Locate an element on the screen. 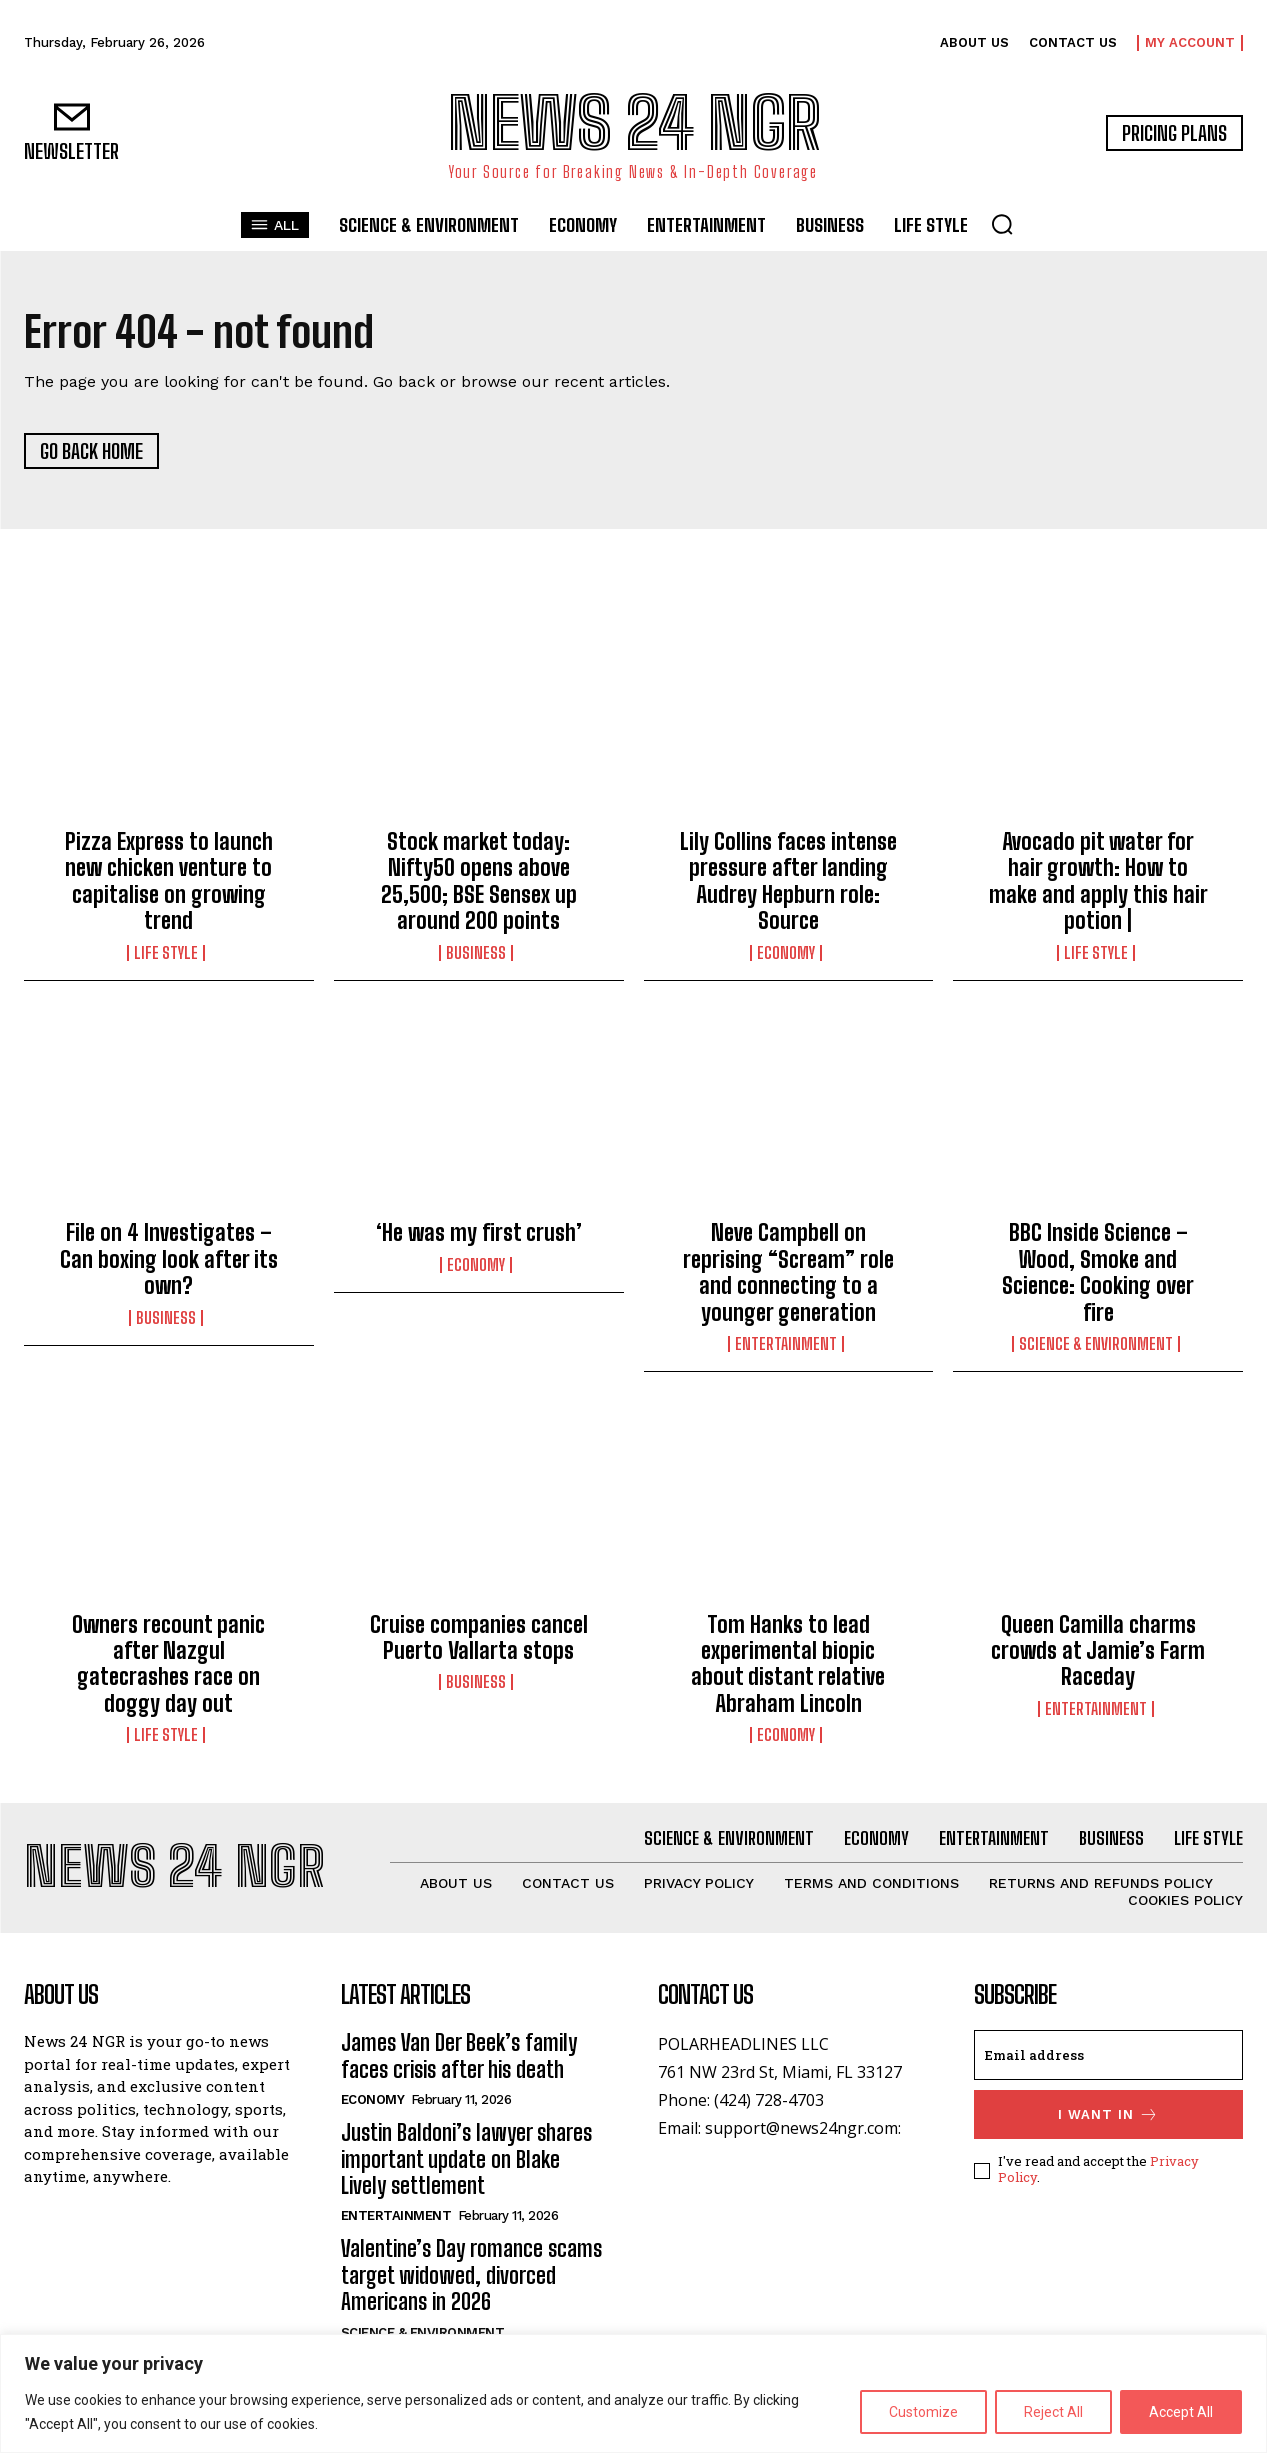 This screenshot has width=1267, height=2453. Tom Hanks to lead experimental biopic about distant relative Abraham Lincoln is located at coordinates (788, 1664).